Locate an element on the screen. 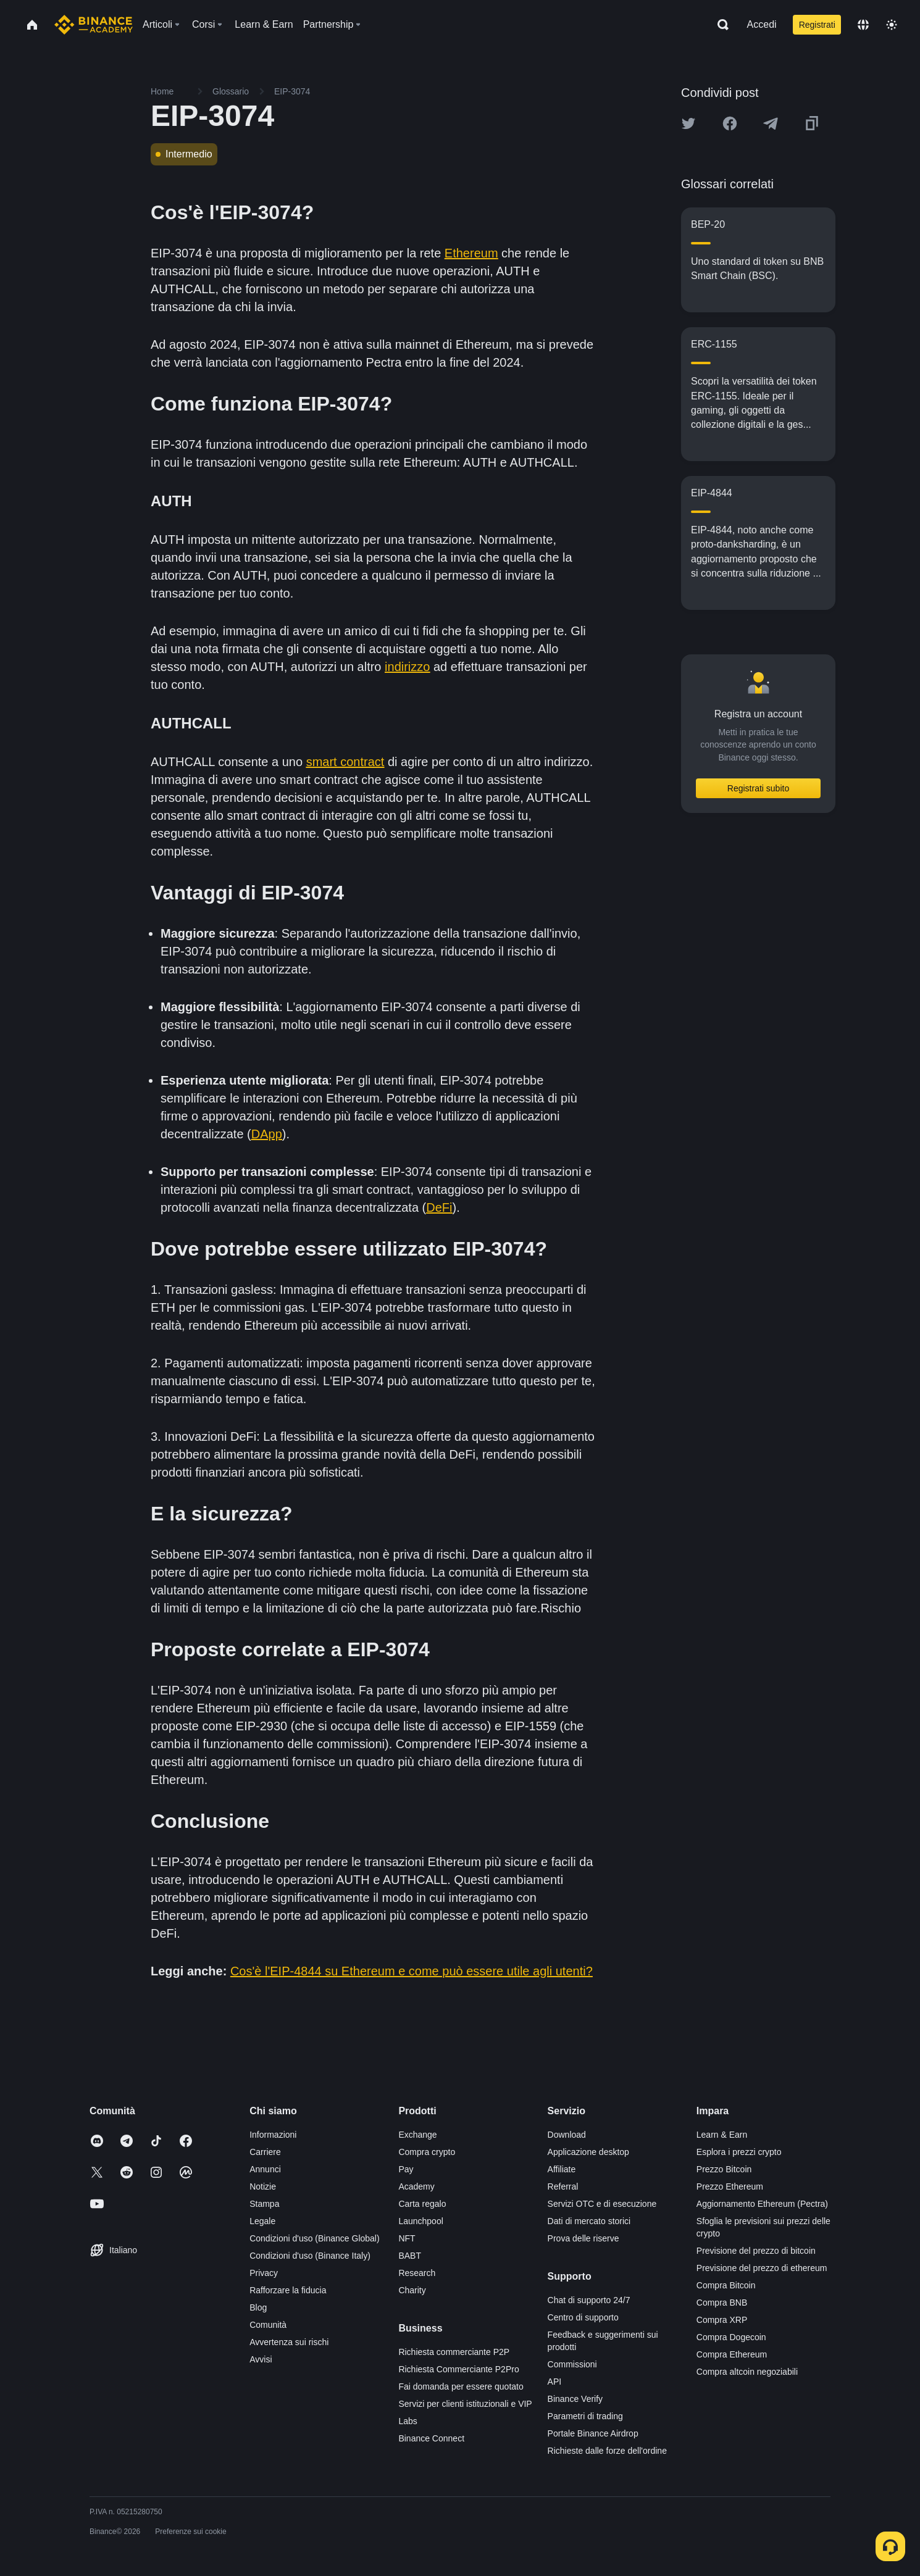 This screenshot has width=920, height=2576. Registrati subito is located at coordinates (758, 788).